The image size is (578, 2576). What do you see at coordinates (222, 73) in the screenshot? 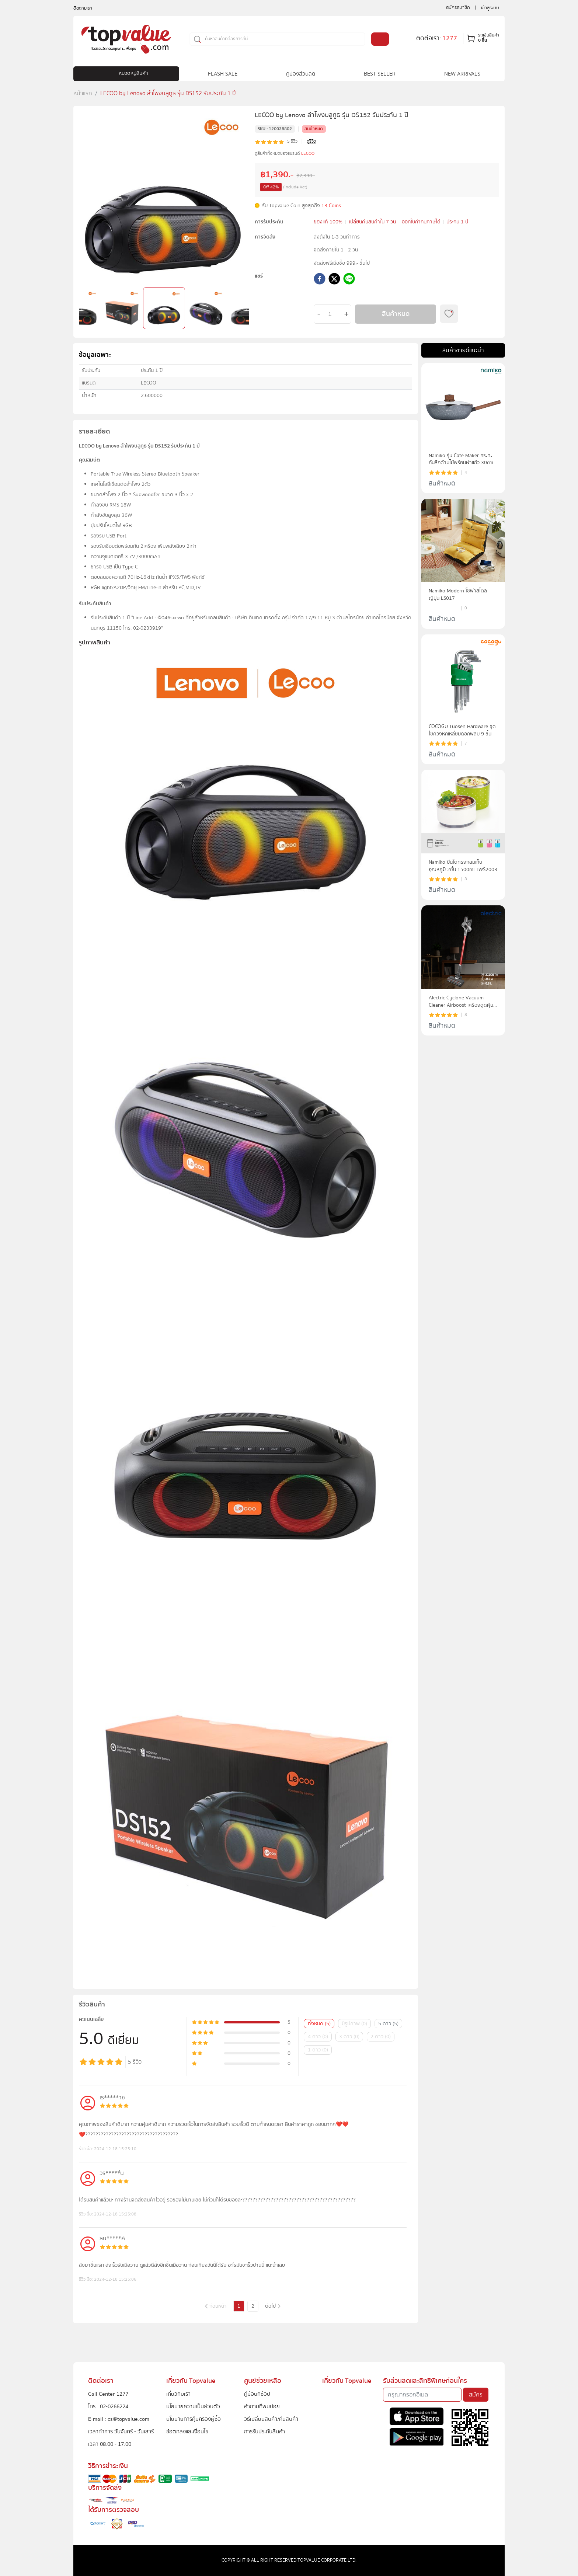
I see `FLASH SALE` at bounding box center [222, 73].